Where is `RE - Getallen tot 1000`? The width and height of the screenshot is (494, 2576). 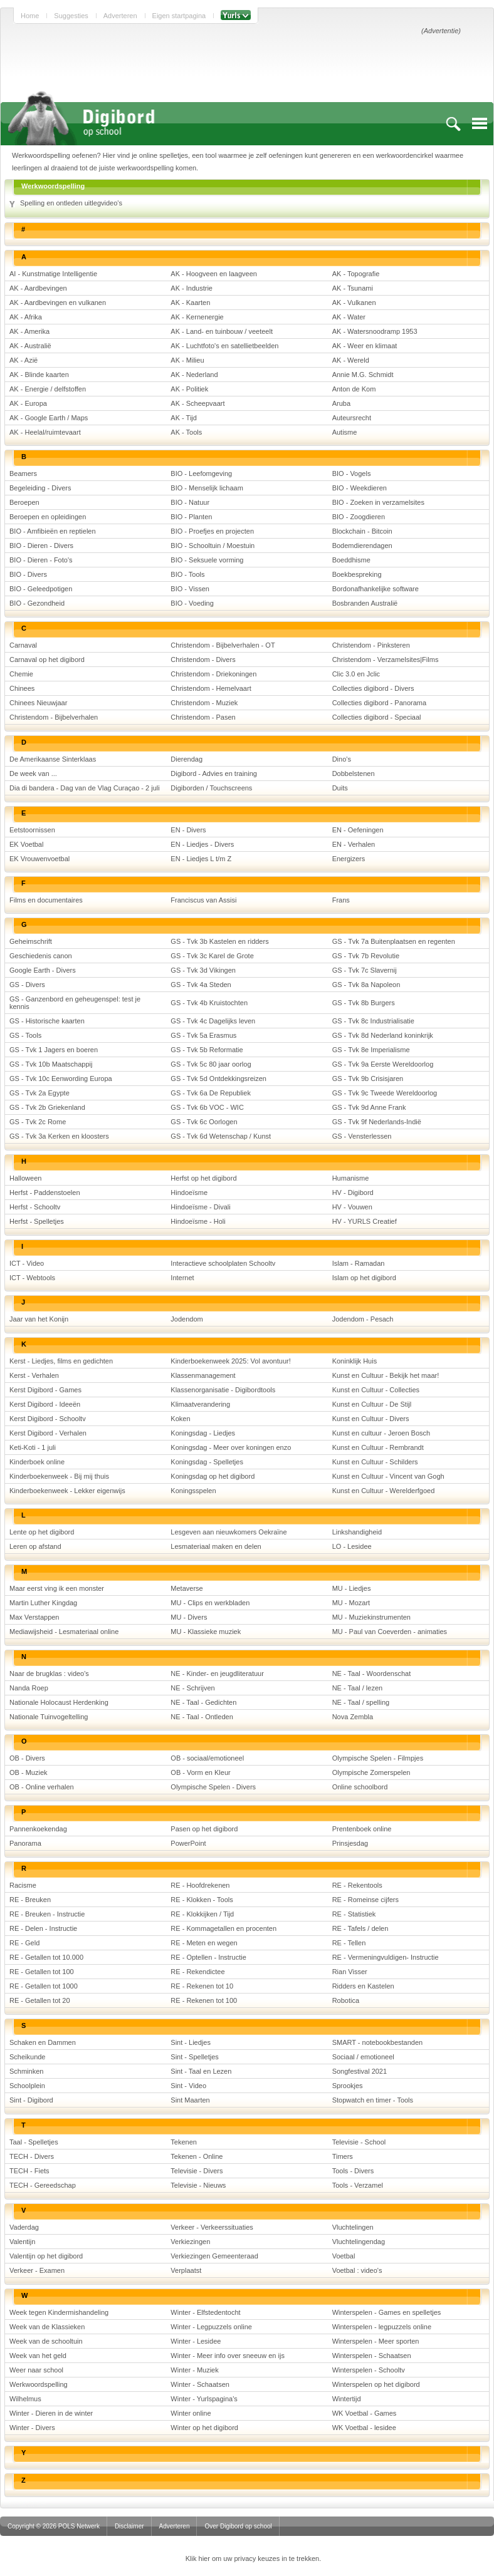
RE - Getallen tot 1000 is located at coordinates (43, 1986).